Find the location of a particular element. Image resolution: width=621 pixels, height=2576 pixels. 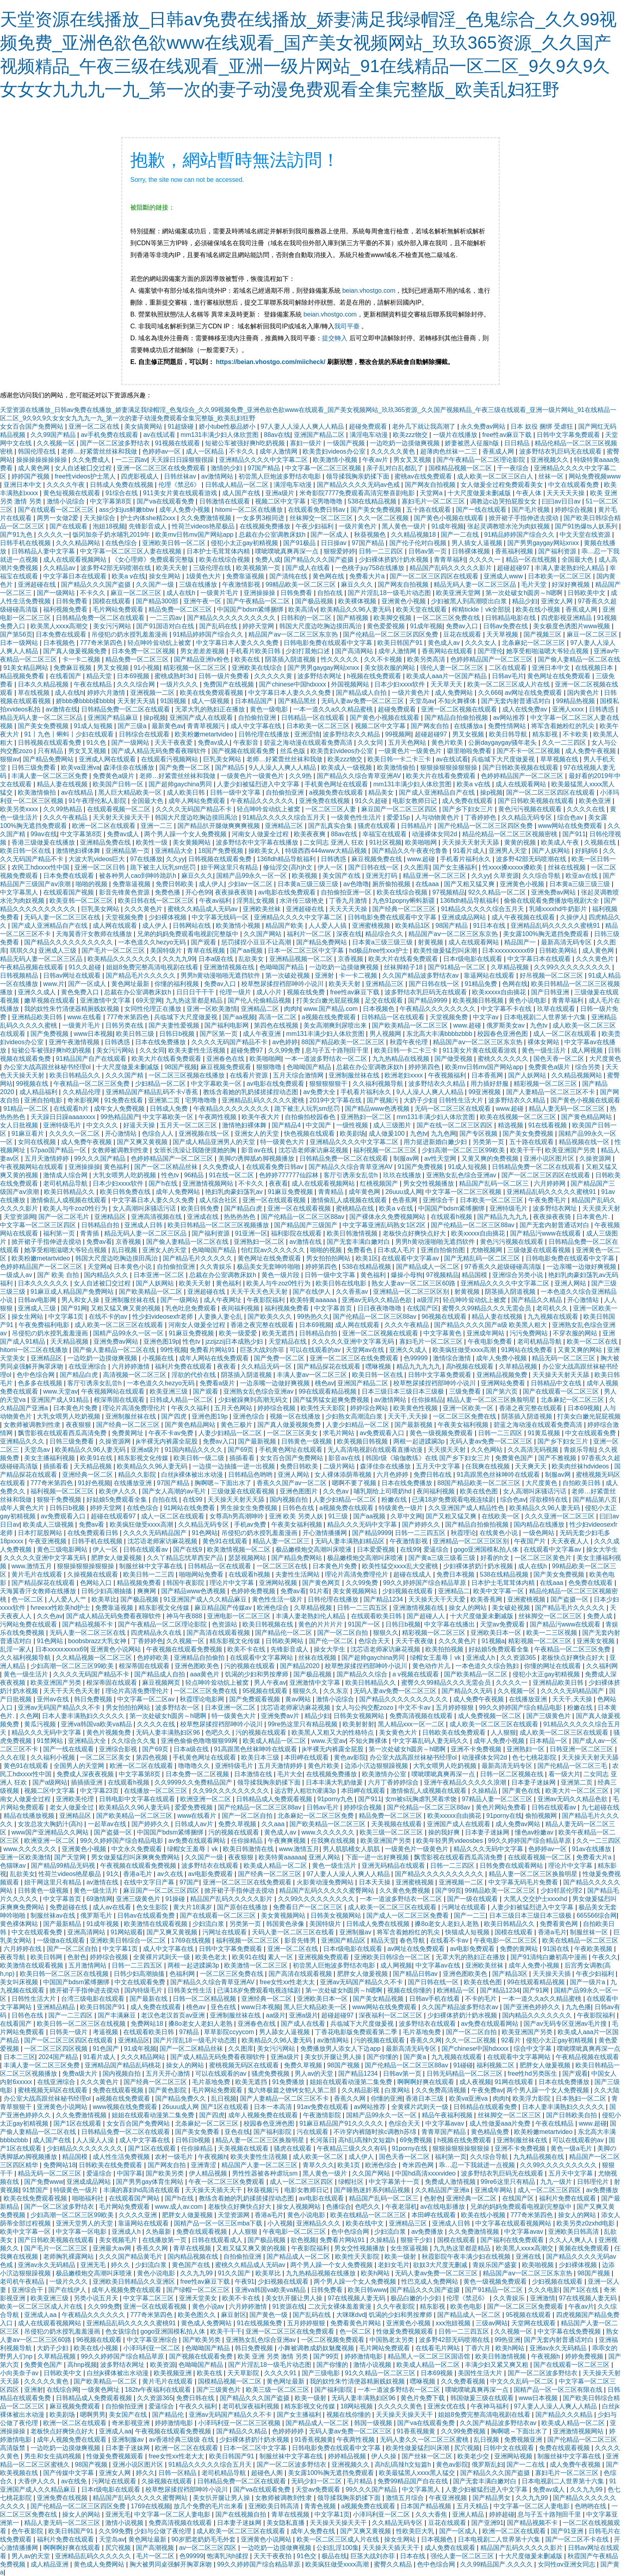

国产超帅gaychina男同 is located at coordinates (181, 784).